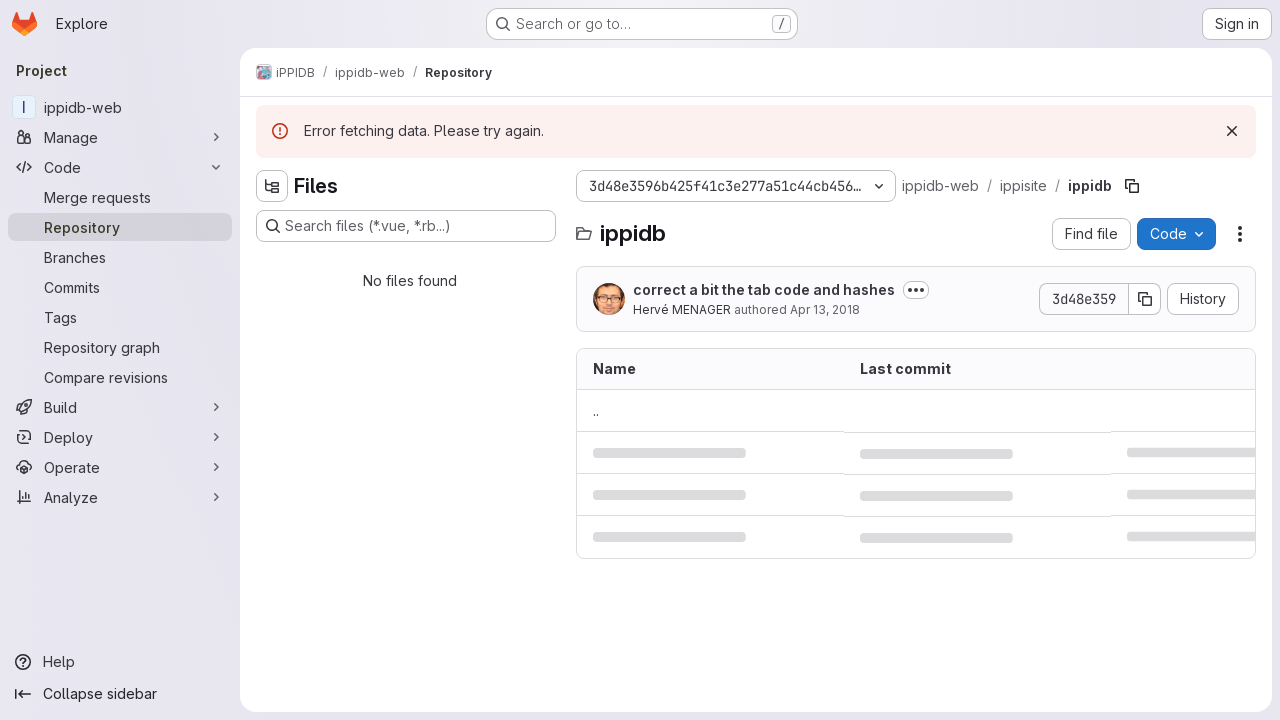  Describe the element at coordinates (1232, 131) in the screenshot. I see `[Dismiss]` at that location.